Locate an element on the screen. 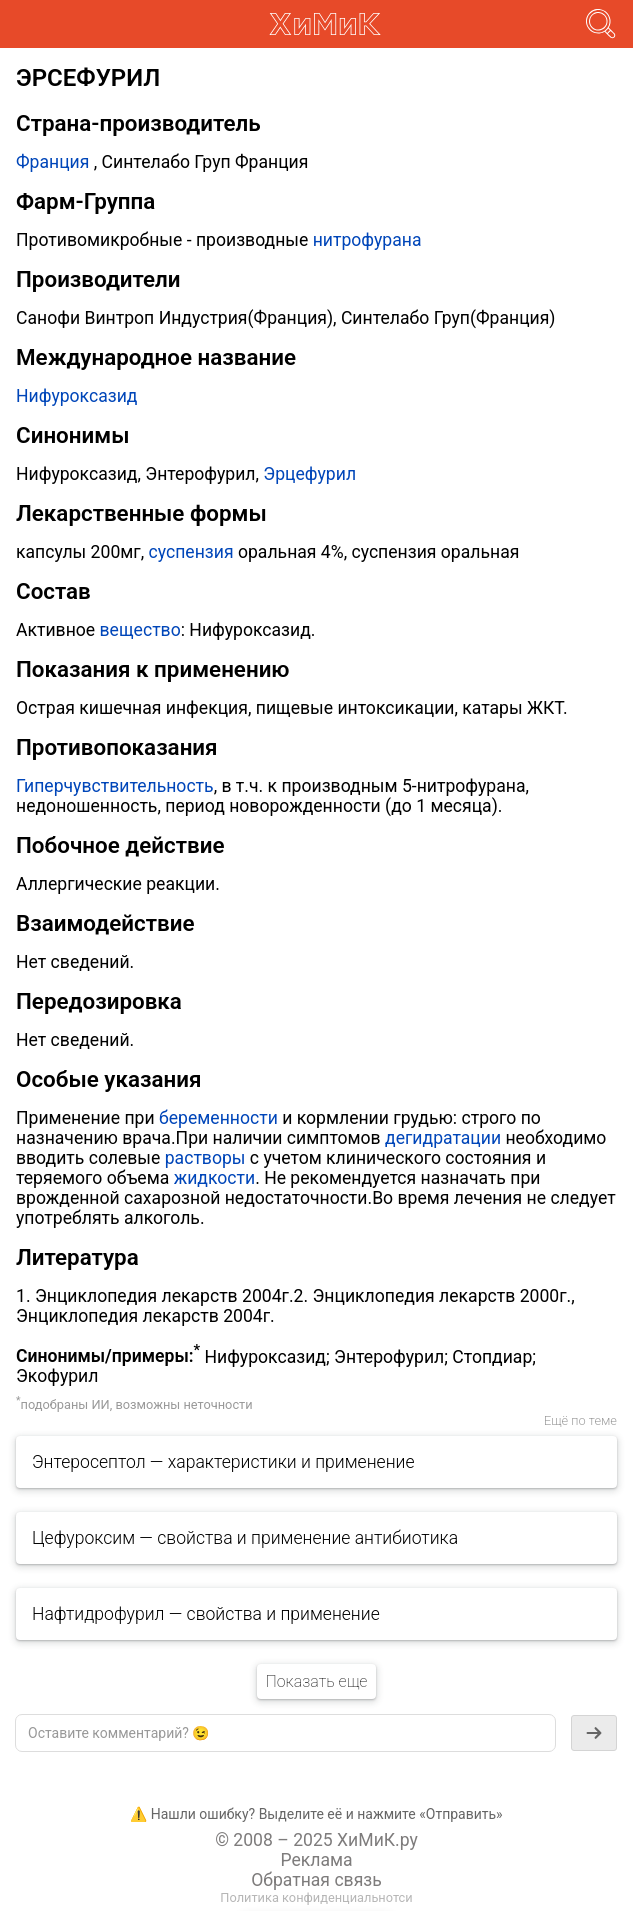 The height and width of the screenshot is (1911, 633). Обратная связь is located at coordinates (316, 1880).